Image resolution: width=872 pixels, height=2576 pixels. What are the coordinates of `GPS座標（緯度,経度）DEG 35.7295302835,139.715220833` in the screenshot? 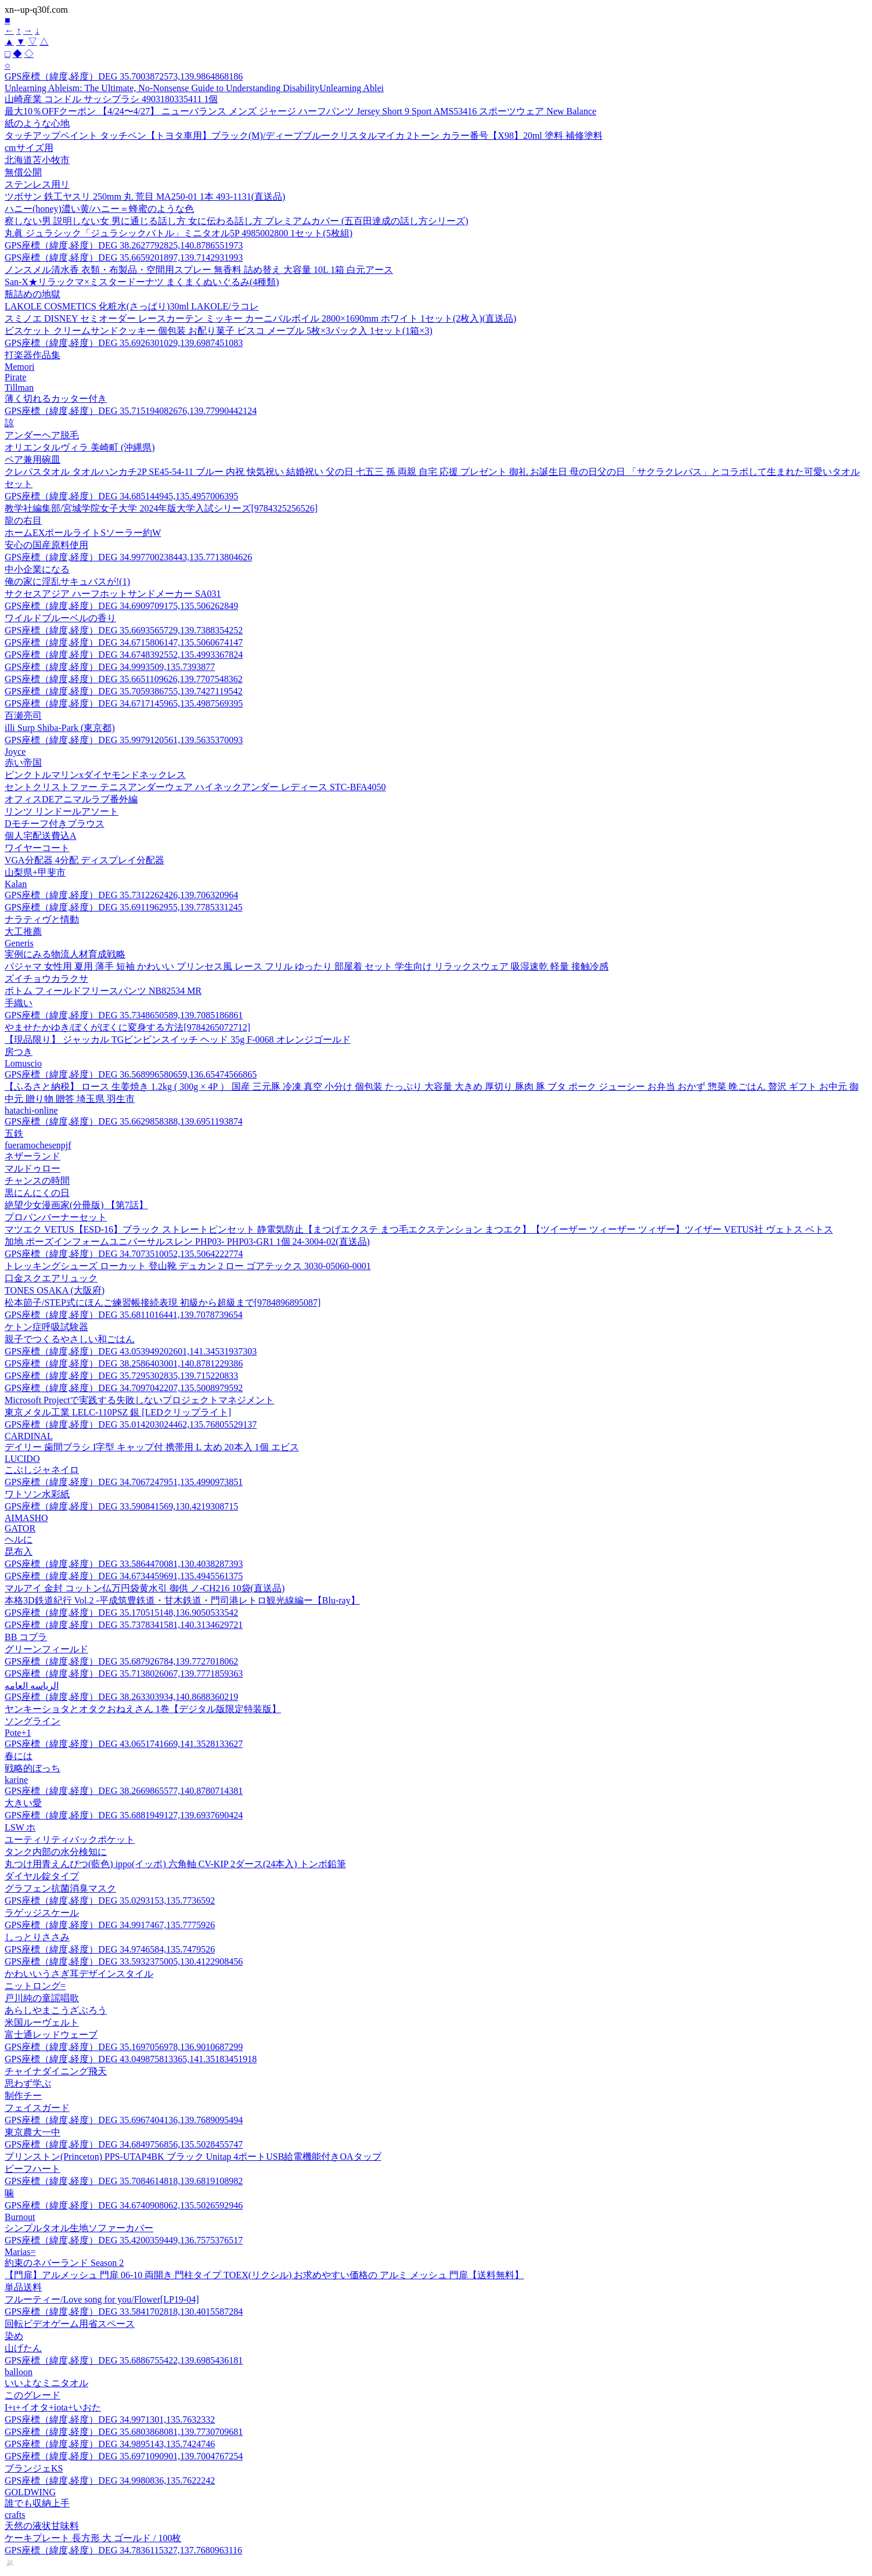 It's located at (121, 1376).